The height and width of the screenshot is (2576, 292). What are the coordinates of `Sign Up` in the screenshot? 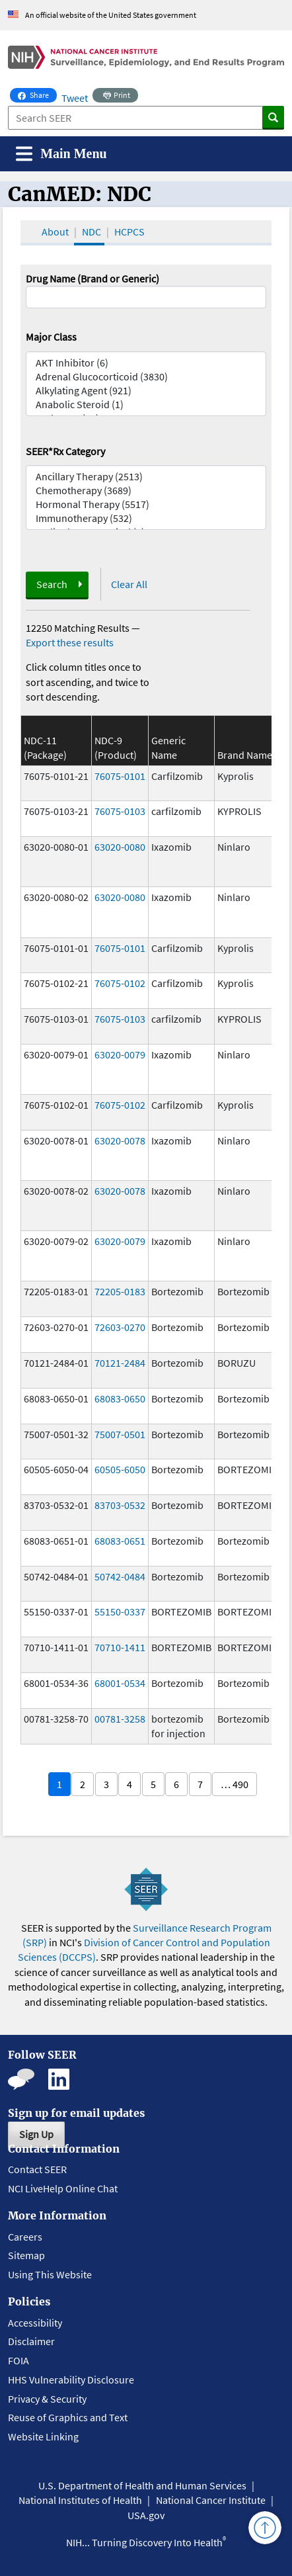 It's located at (36, 2134).